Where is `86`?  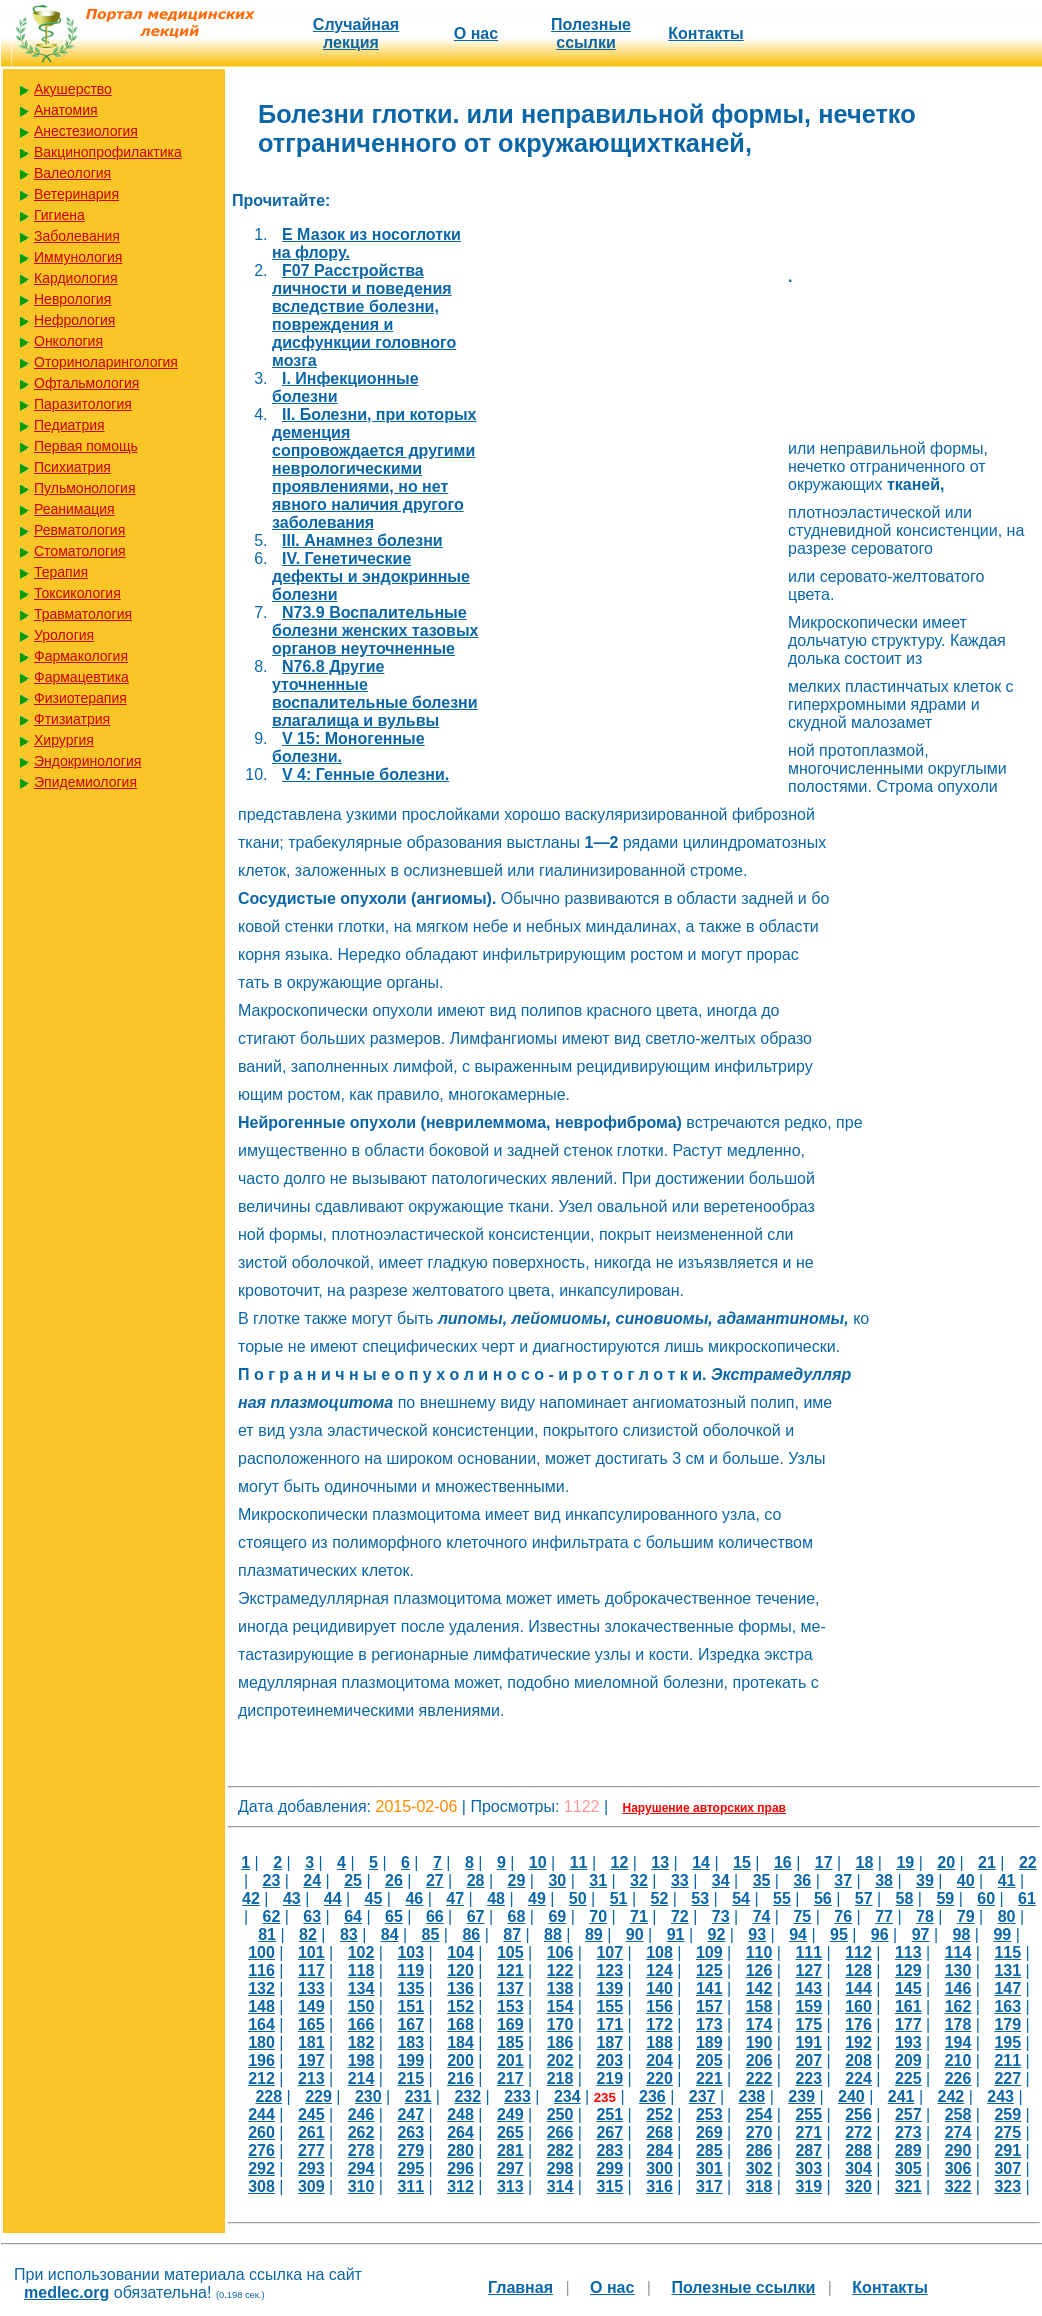
86 is located at coordinates (471, 1934).